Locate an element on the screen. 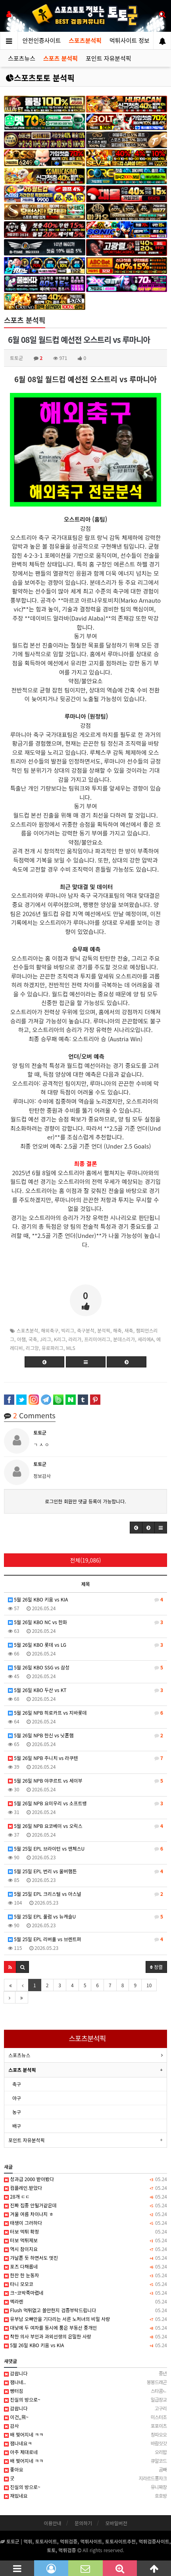 This screenshot has width=171, height=2576. 진실의 방으로~ is located at coordinates (85, 2399).